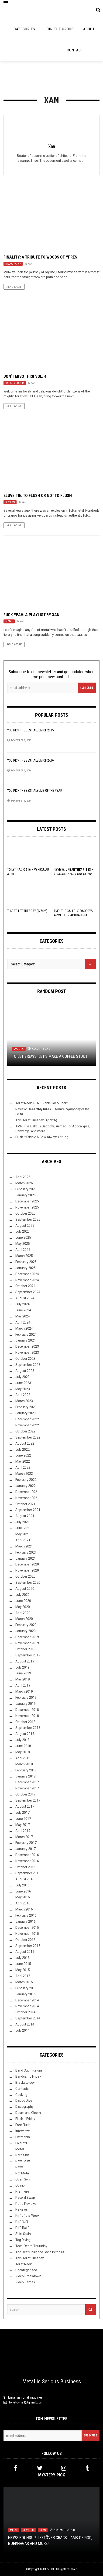 The image size is (103, 2576). What do you see at coordinates (22, 1461) in the screenshot?
I see `May 2022` at bounding box center [22, 1461].